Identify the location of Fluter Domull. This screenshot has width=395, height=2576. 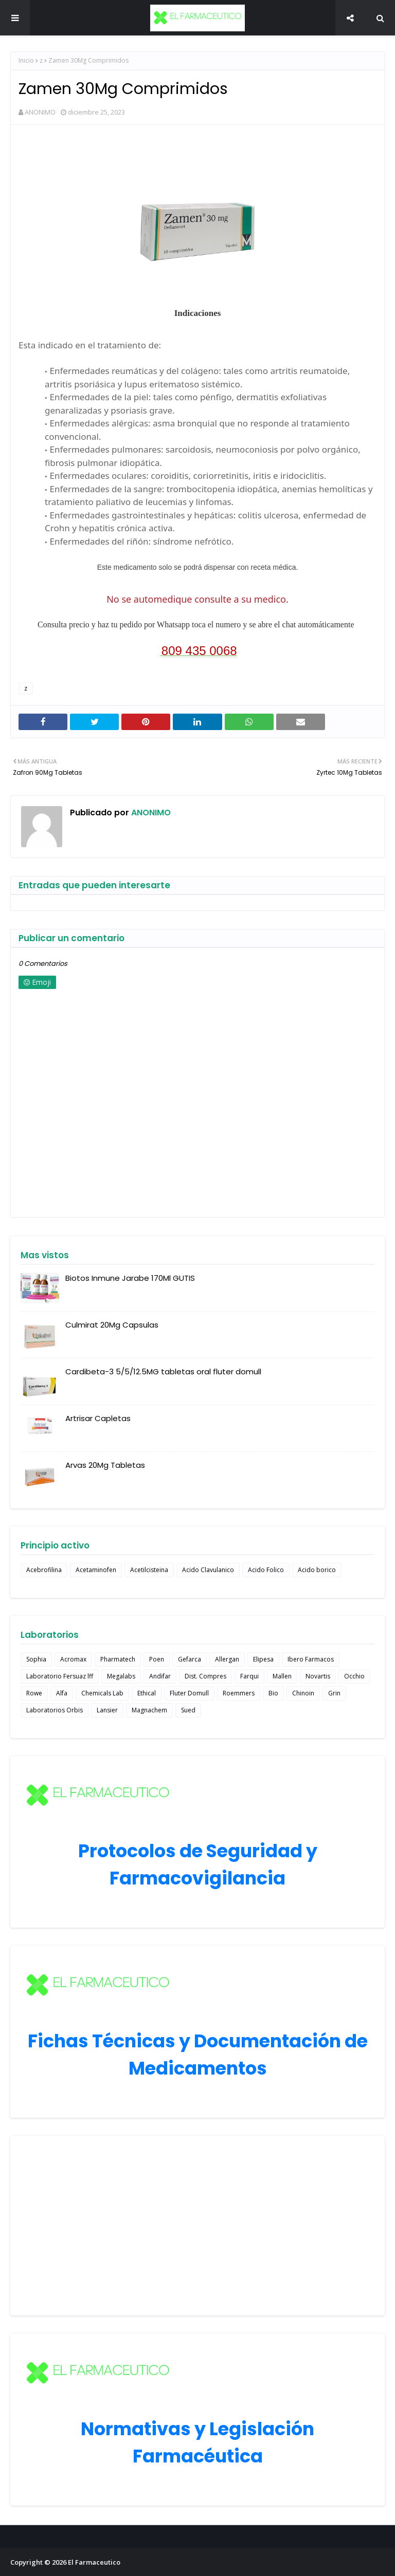
(189, 1693).